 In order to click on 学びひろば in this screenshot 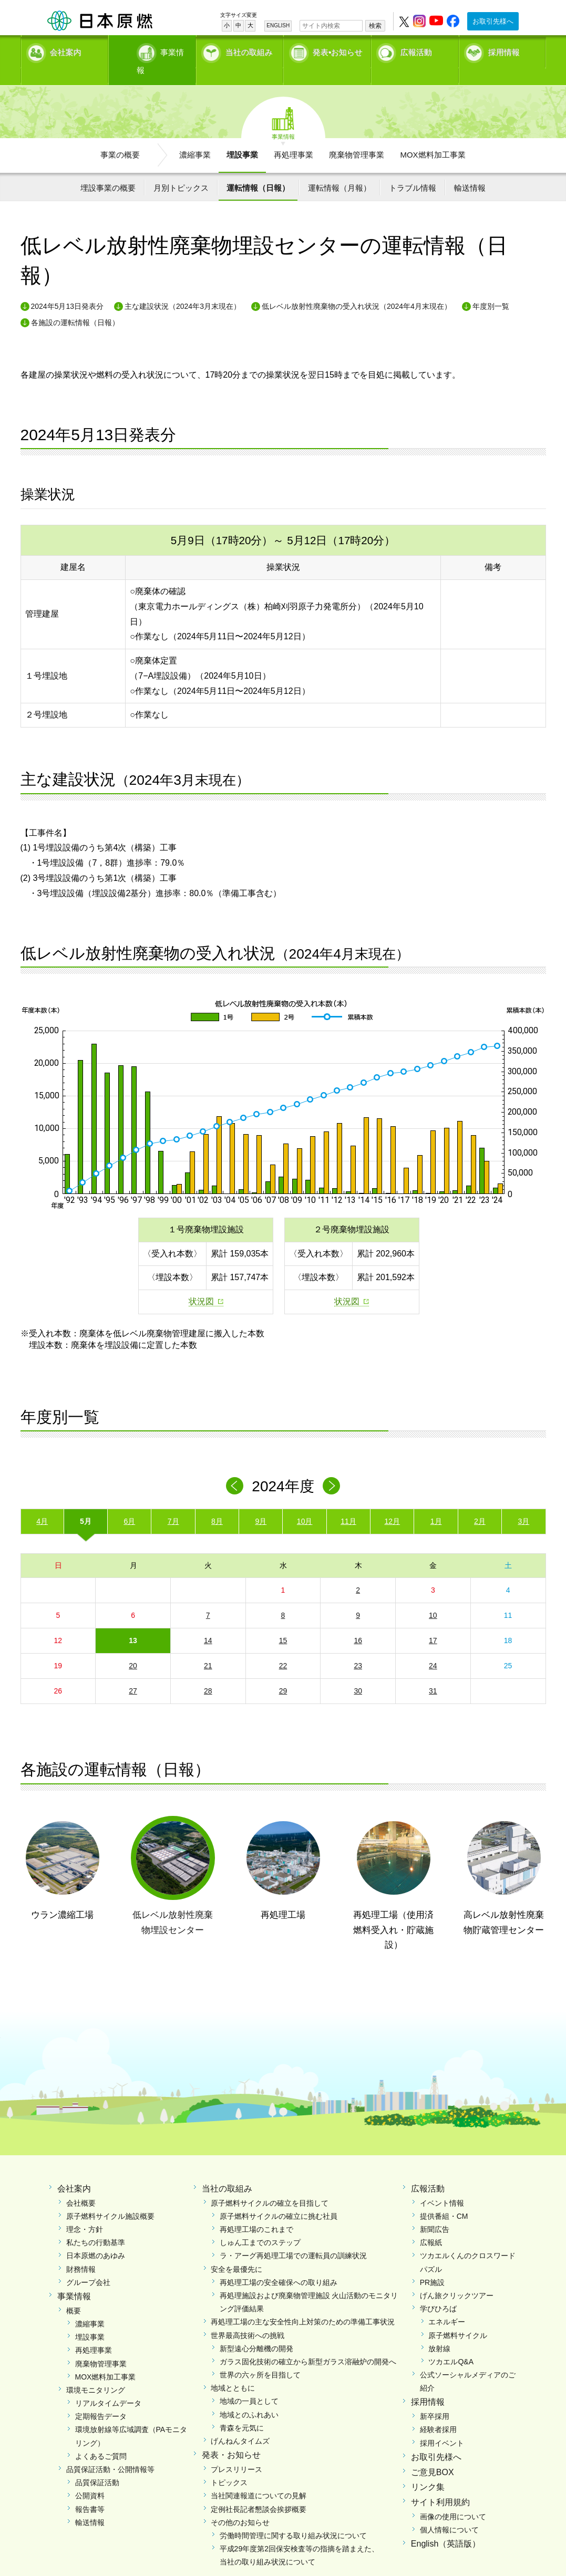, I will do `click(438, 2291)`.